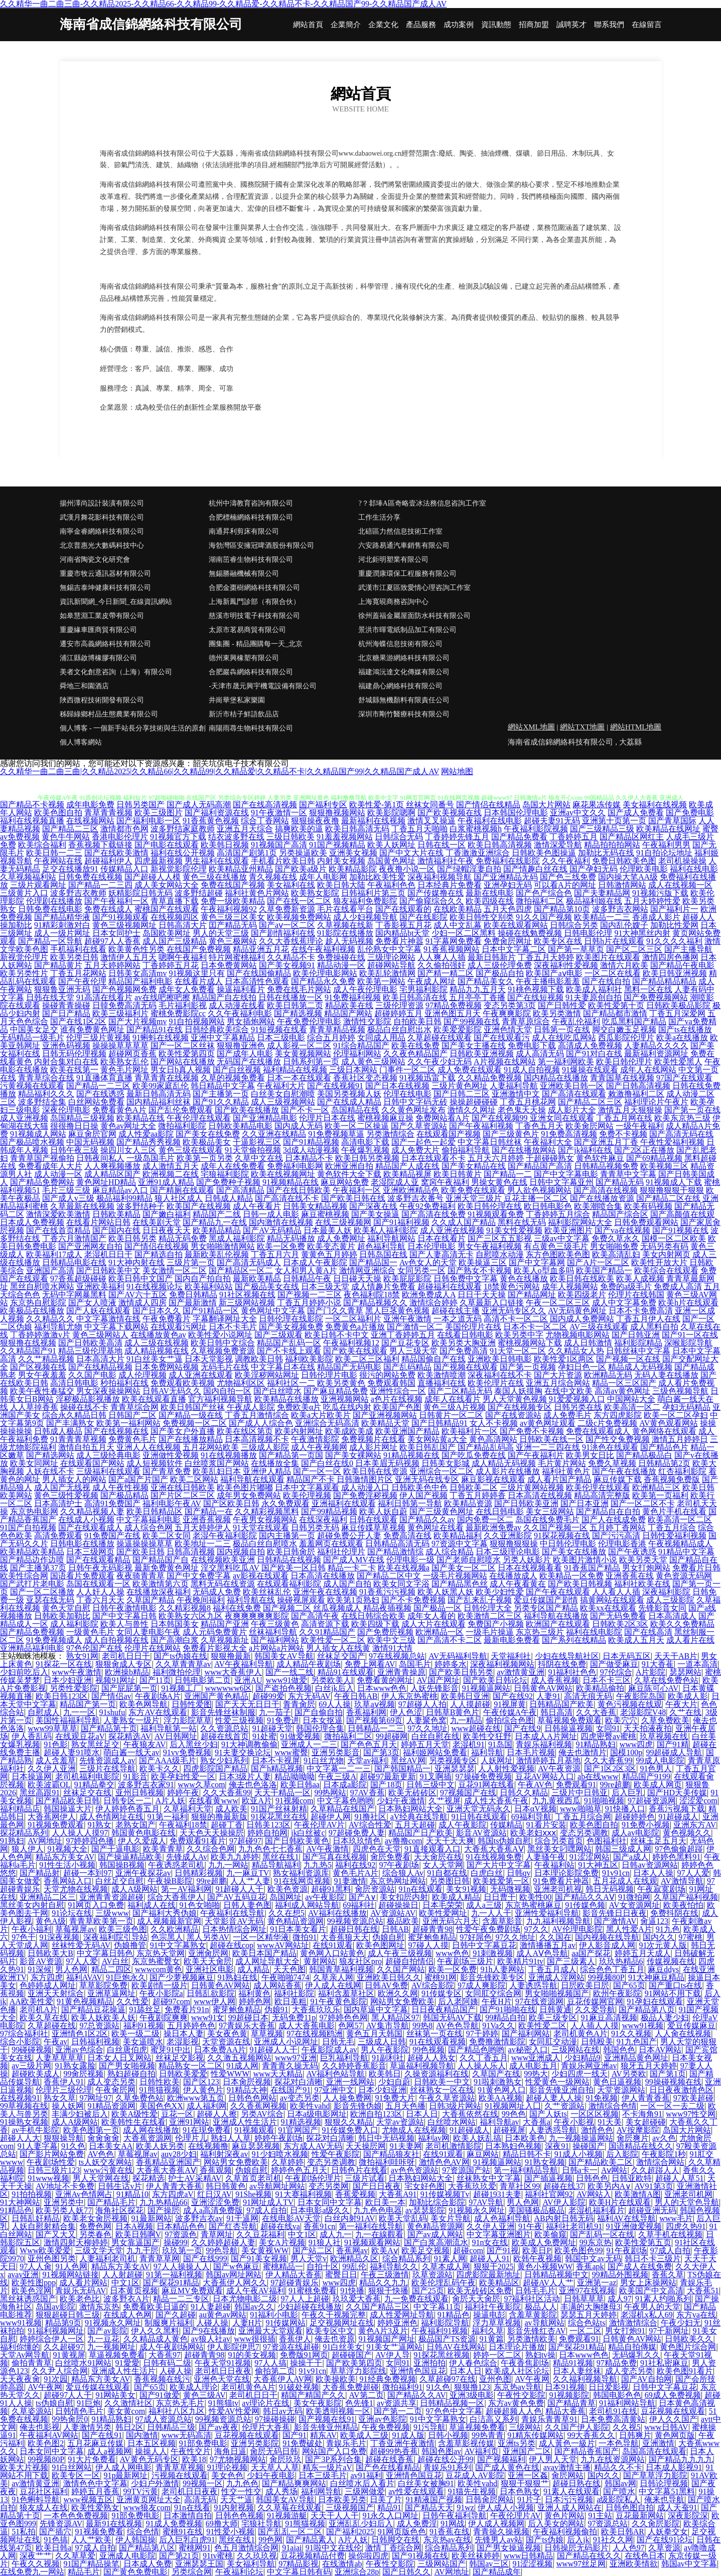 Image resolution: width=721 pixels, height=2576 pixels. I want to click on 免费网站看A片, so click(442, 1118).